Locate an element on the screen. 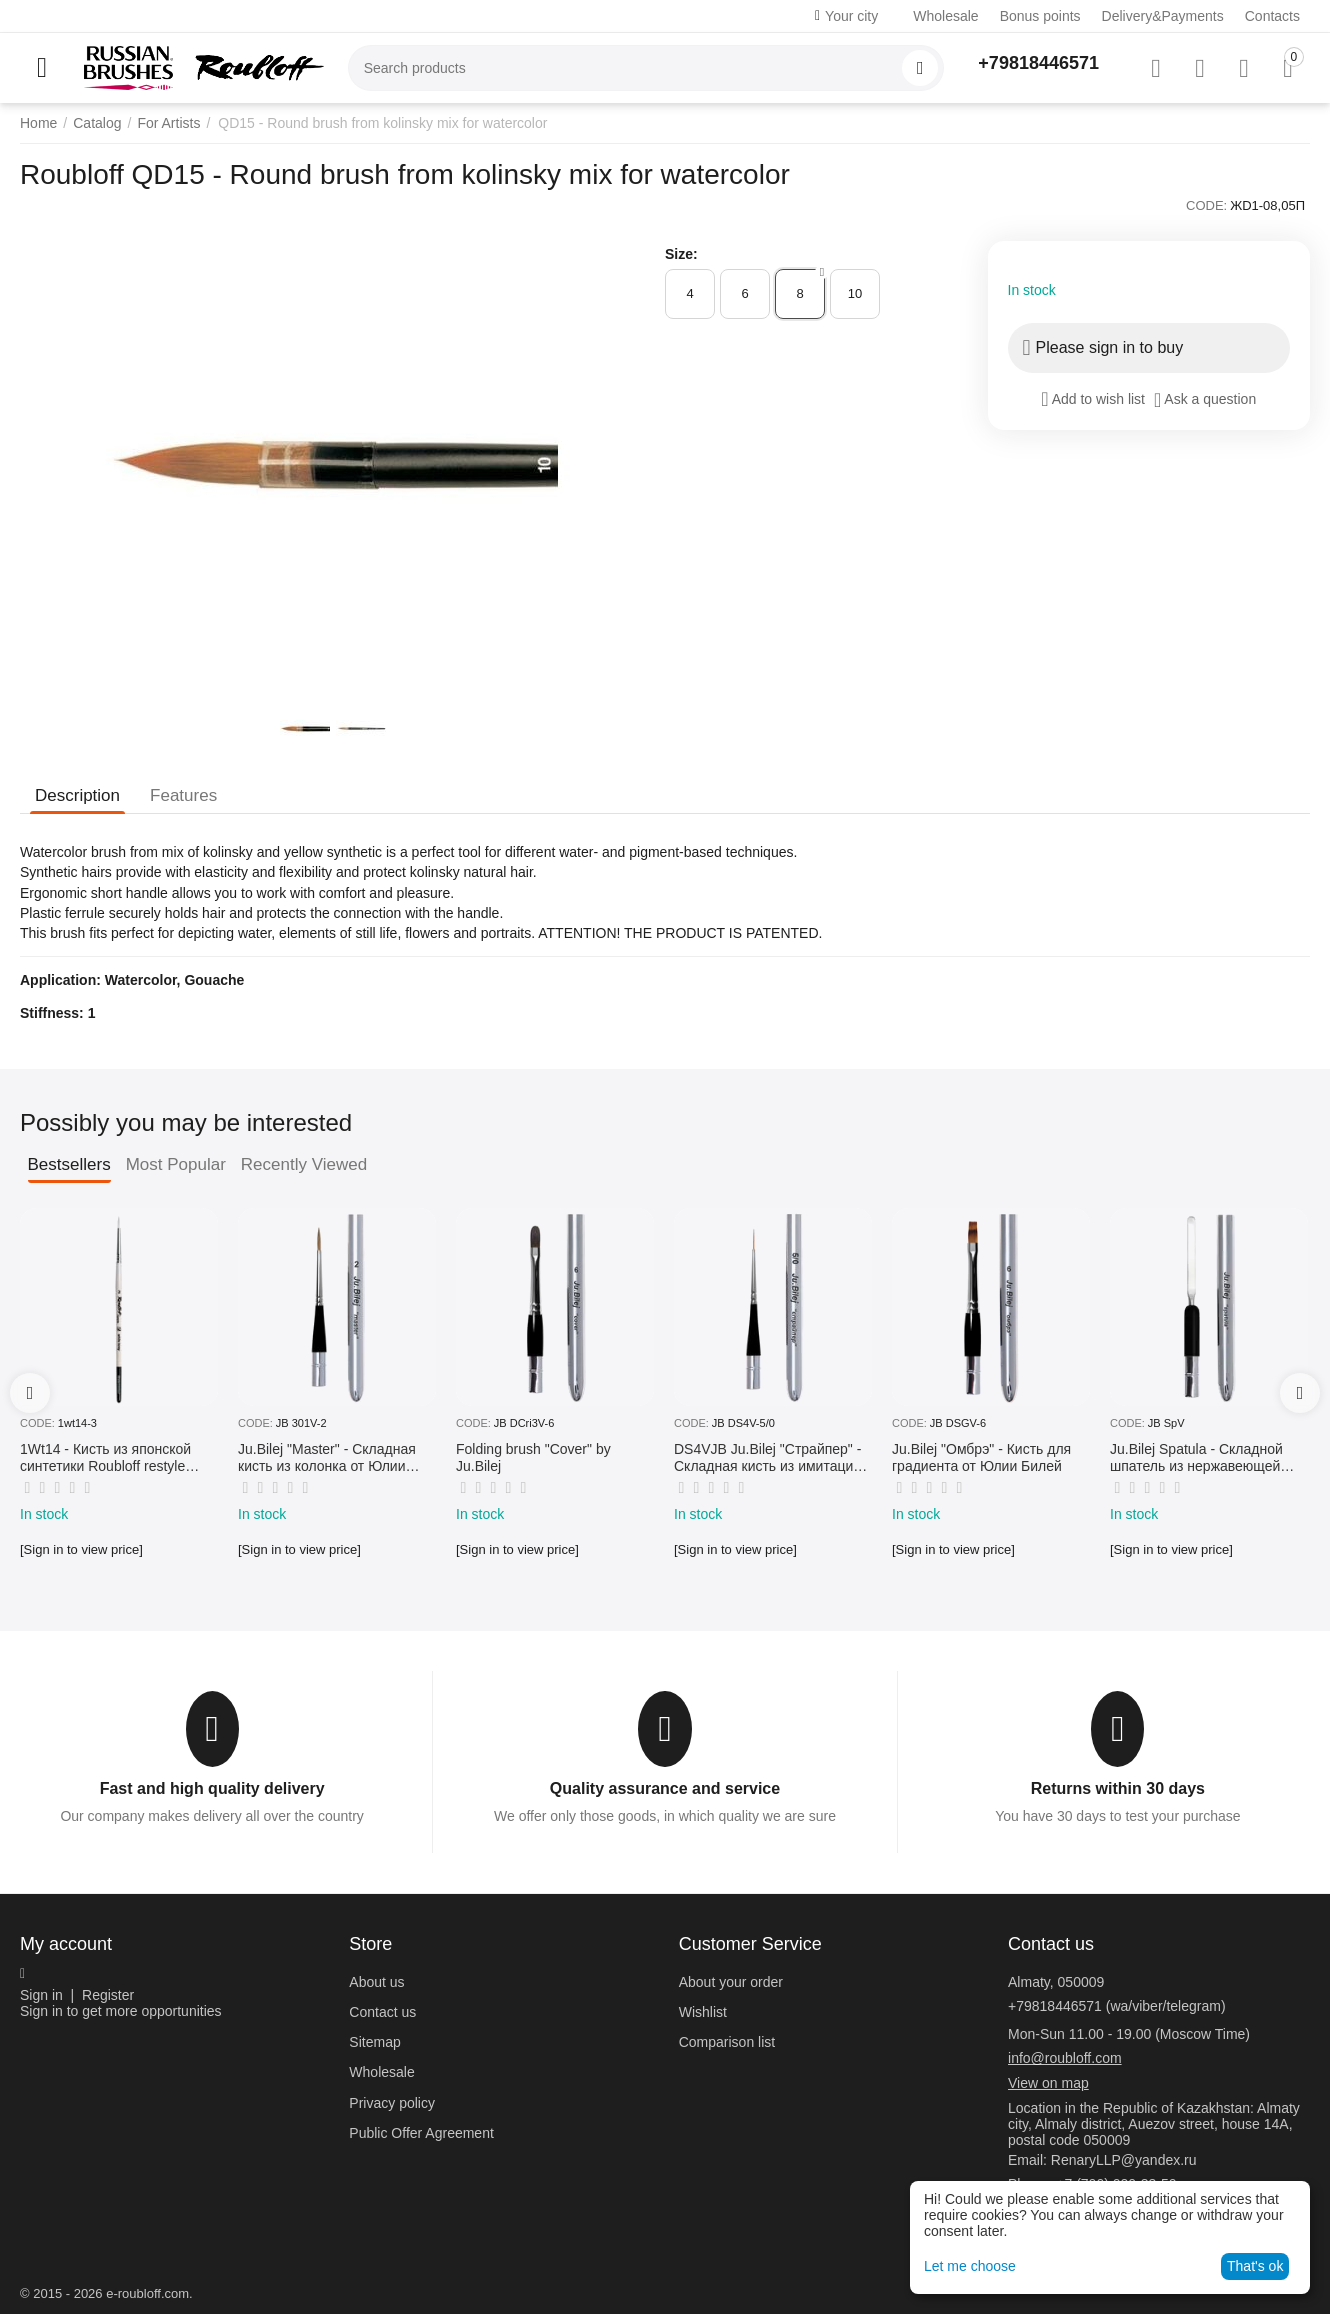 The image size is (1330, 2314). Add to wish list is located at coordinates (1093, 399).